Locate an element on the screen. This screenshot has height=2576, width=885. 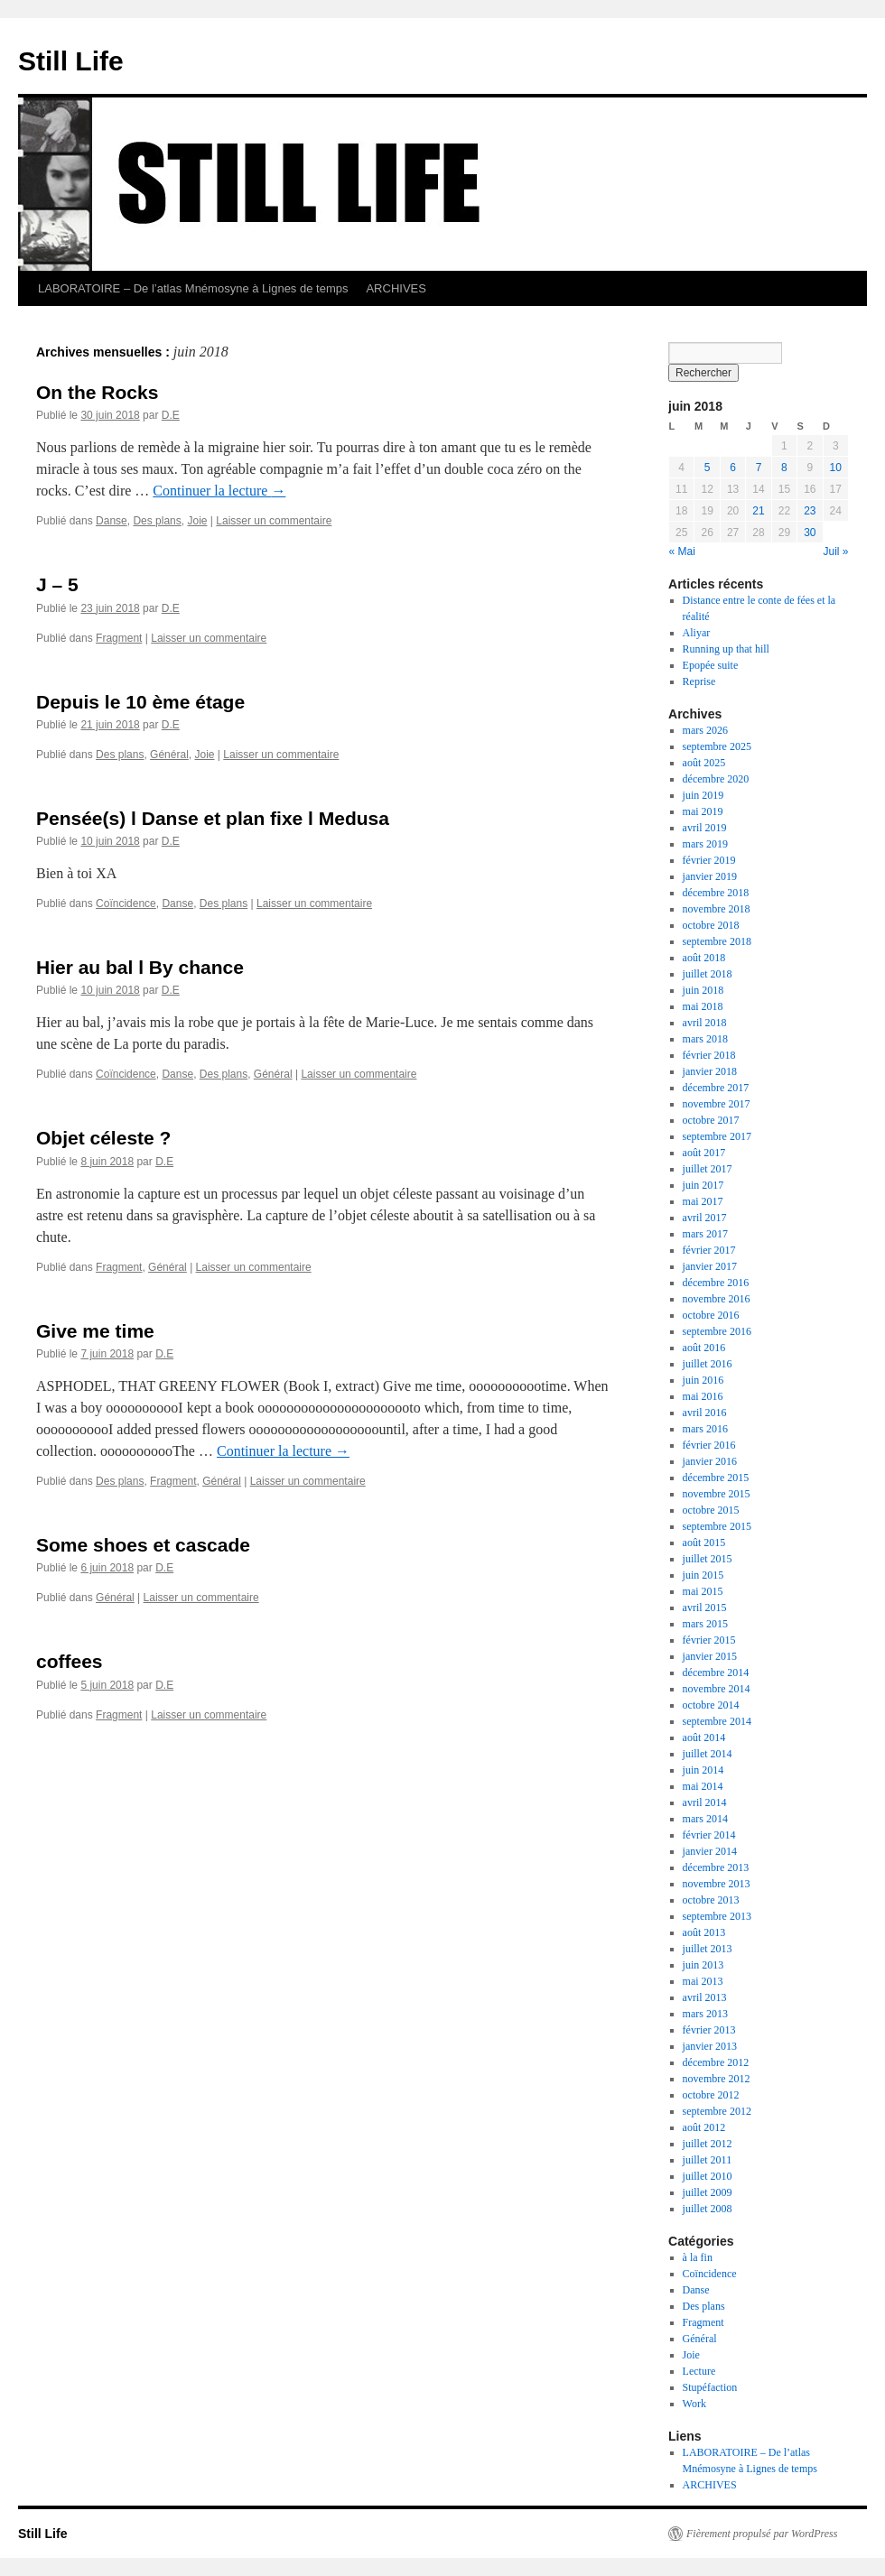
juillet 2011 is located at coordinates (707, 2160).